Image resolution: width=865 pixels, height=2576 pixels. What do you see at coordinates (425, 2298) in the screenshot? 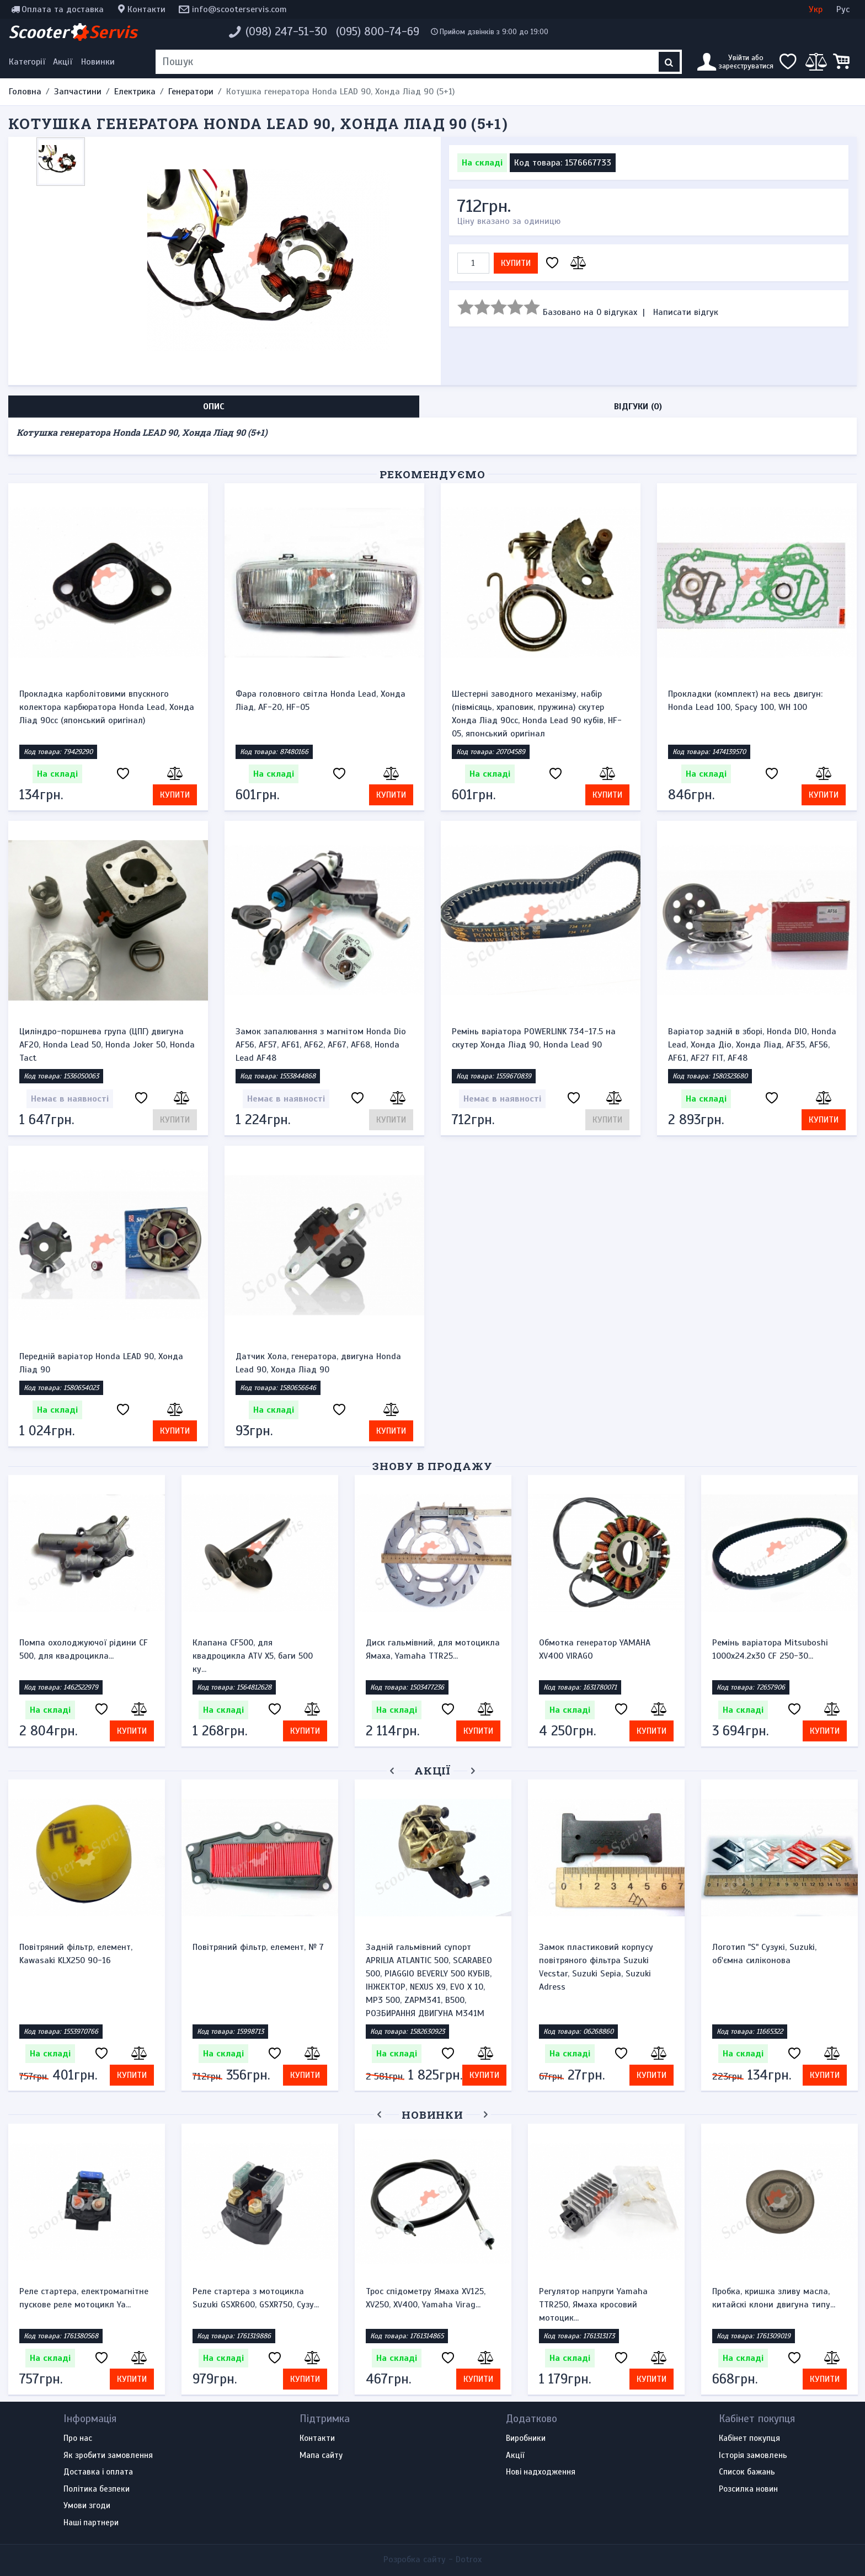
I see `Трос спідометру Ямаха XV125, XV250, XV400, Yamaha Virag...` at bounding box center [425, 2298].